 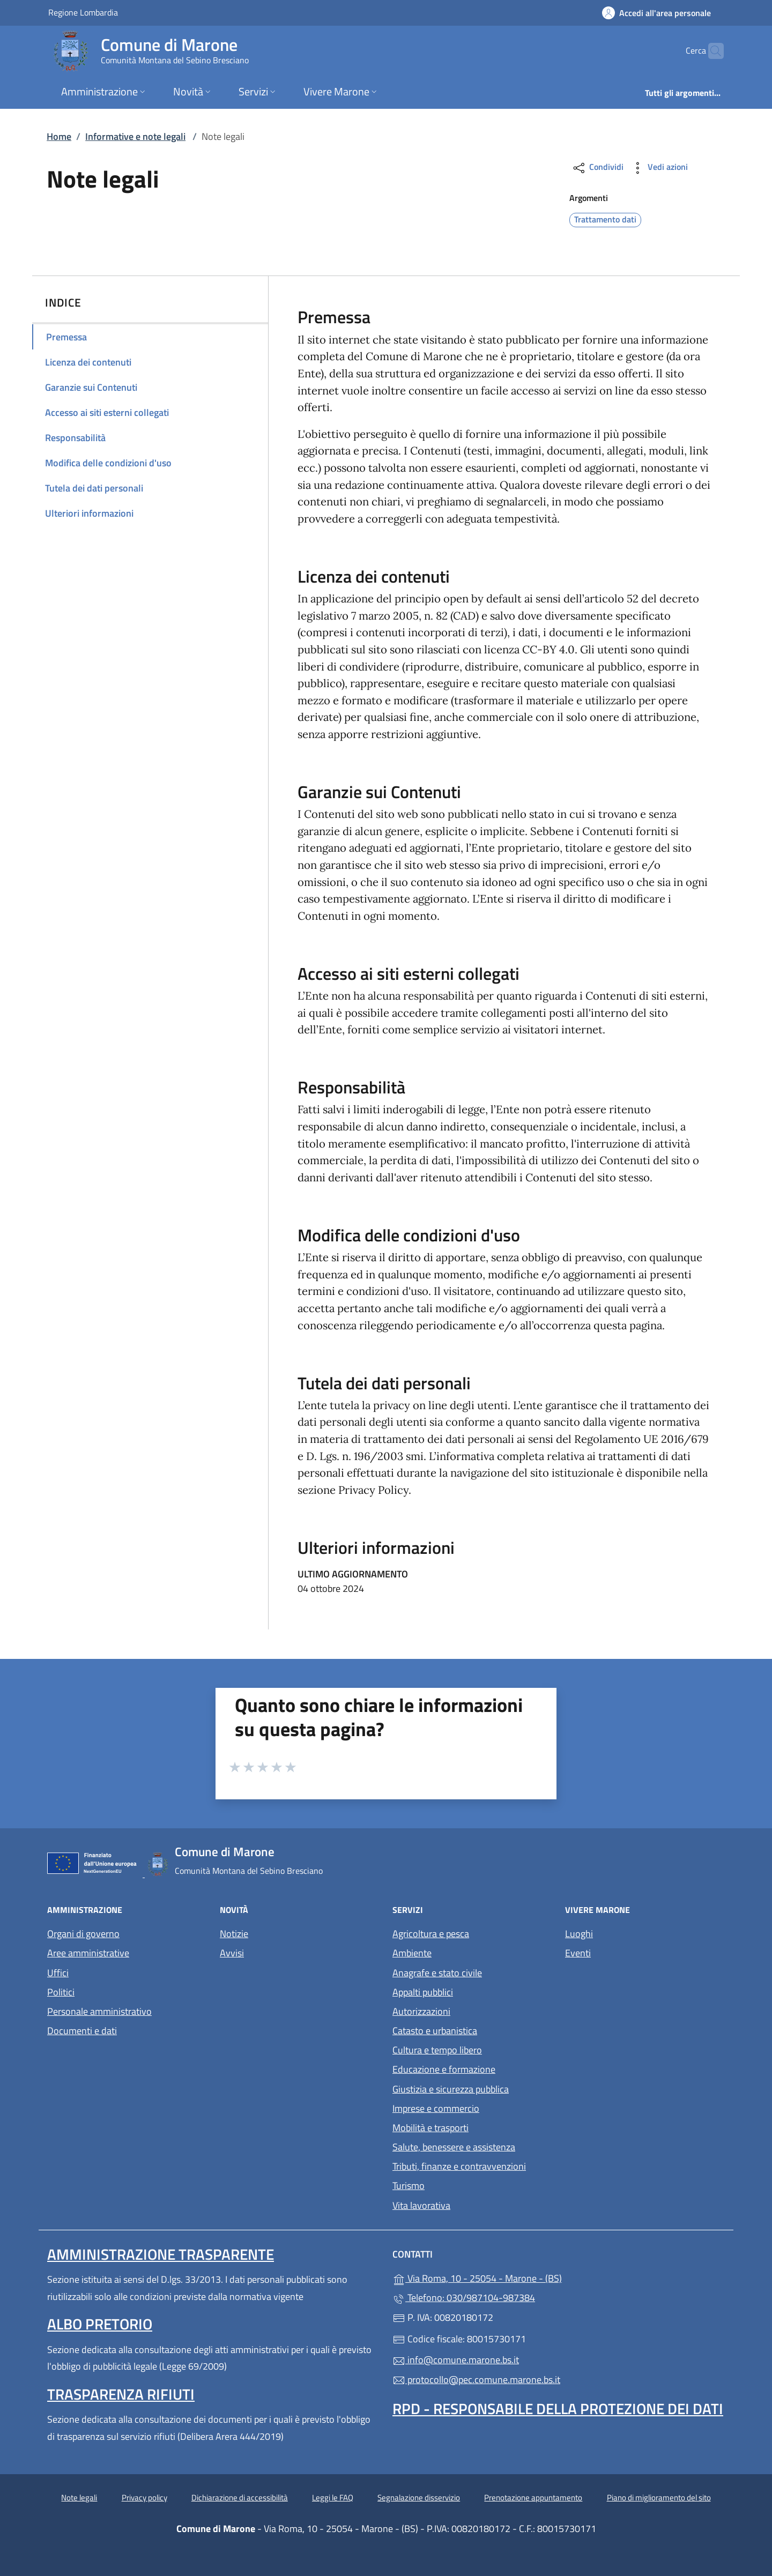 What do you see at coordinates (421, 2011) in the screenshot?
I see `Autorizzazioni` at bounding box center [421, 2011].